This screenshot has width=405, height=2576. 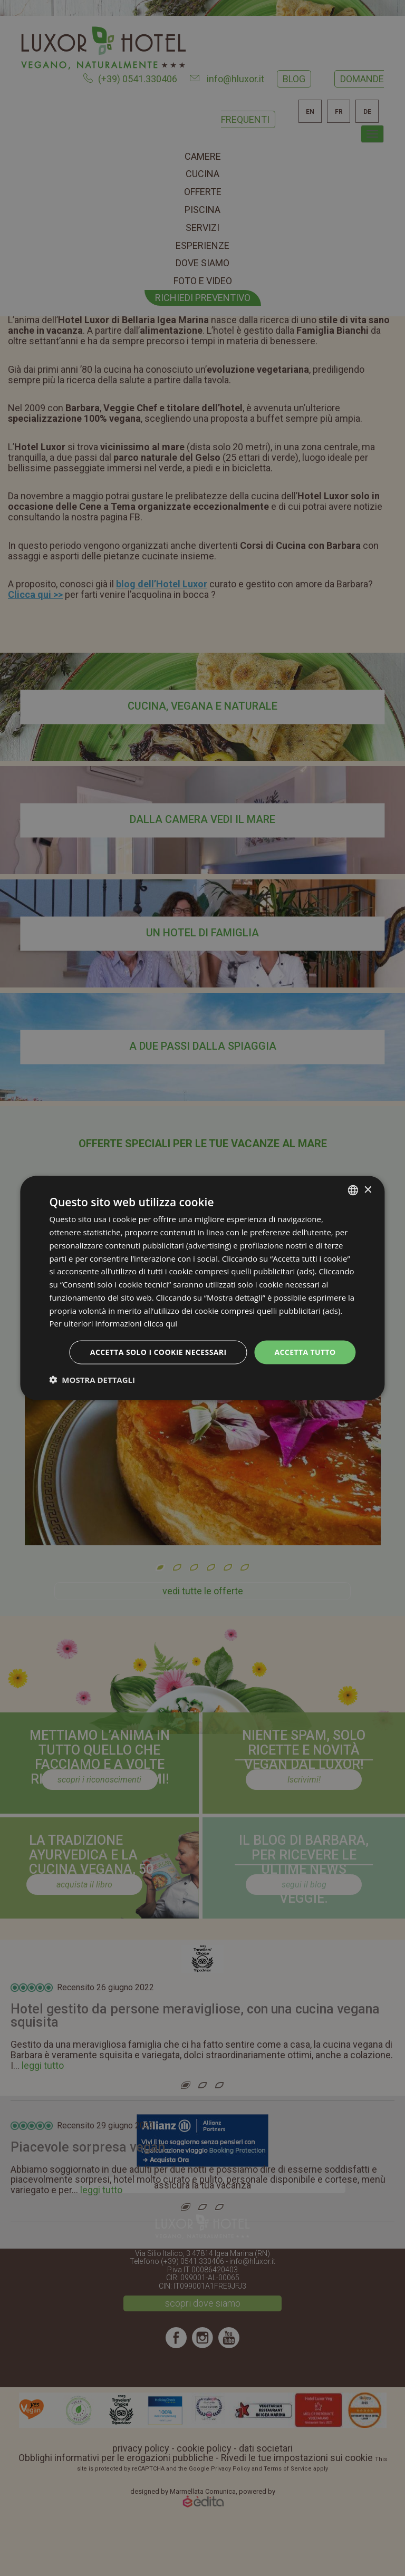 I want to click on Accetta solo i cookie necessari [button], so click(x=158, y=1352).